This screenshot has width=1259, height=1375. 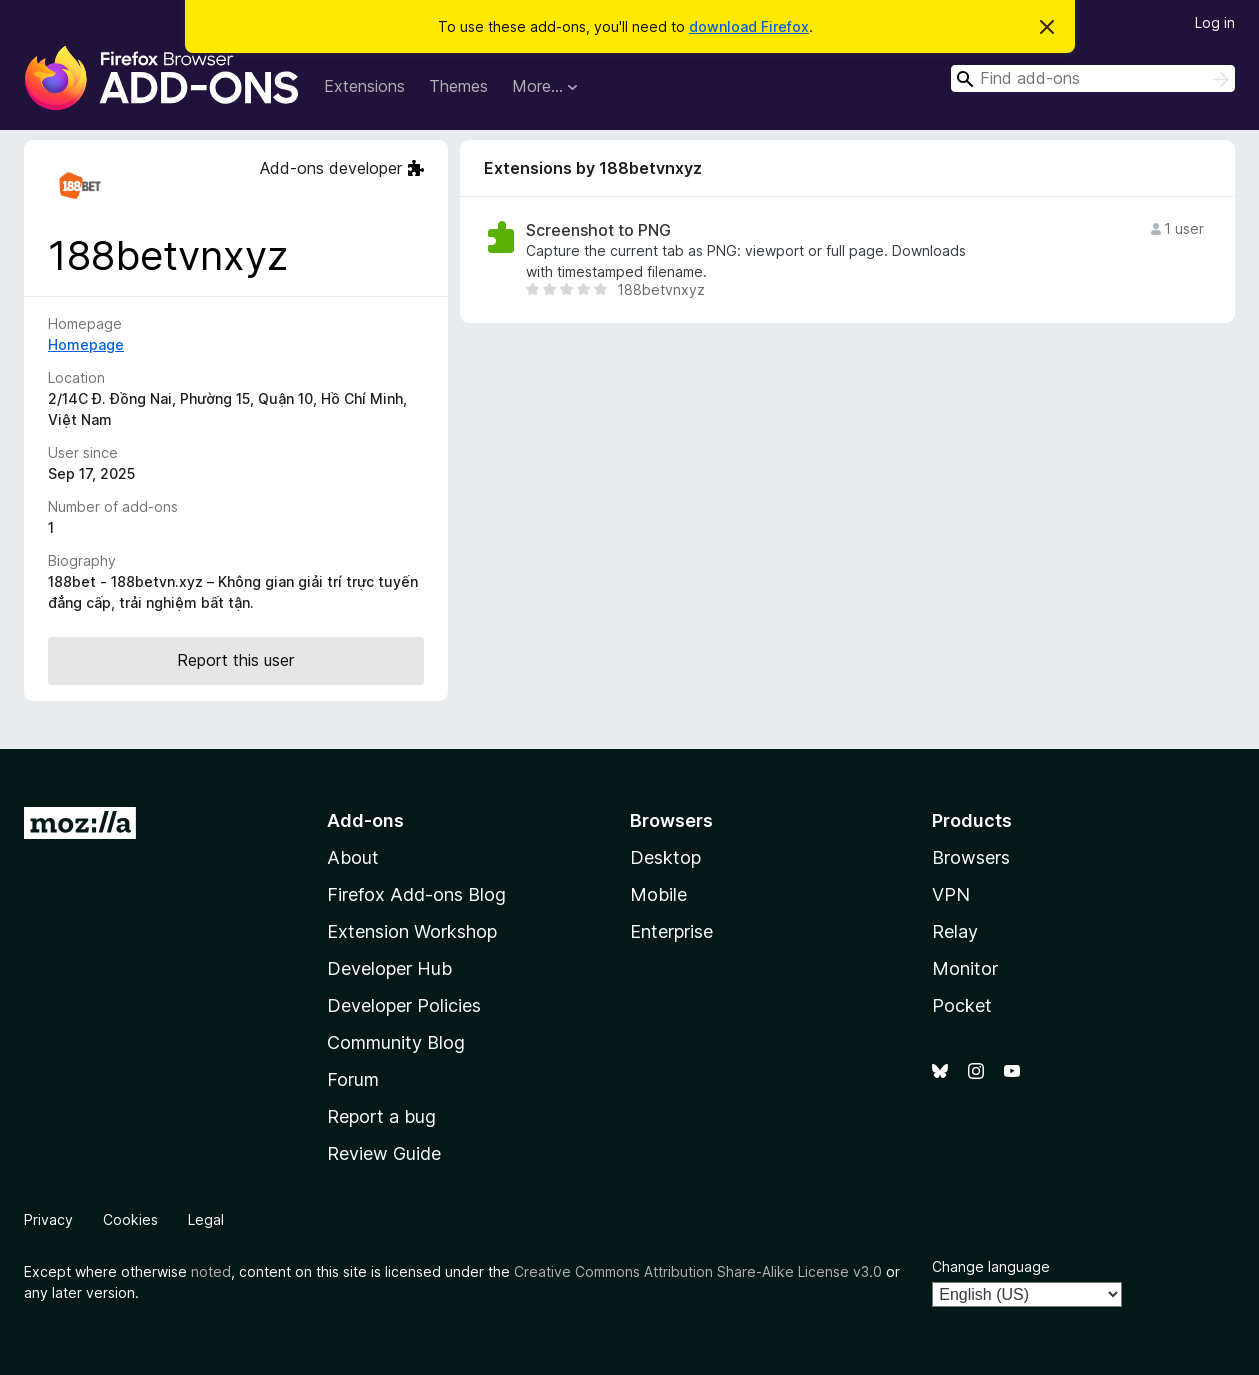 What do you see at coordinates (665, 857) in the screenshot?
I see `Desktop` at bounding box center [665, 857].